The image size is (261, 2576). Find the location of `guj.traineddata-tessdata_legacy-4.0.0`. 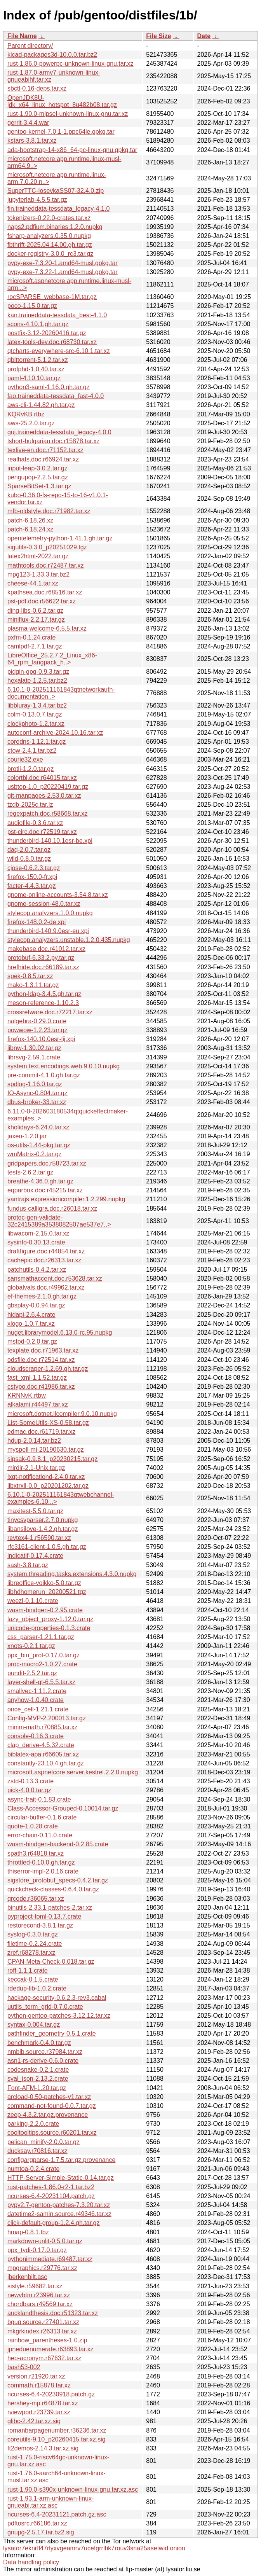

guj.traineddata-tessdata_legacy-4.0.0 is located at coordinates (59, 432).